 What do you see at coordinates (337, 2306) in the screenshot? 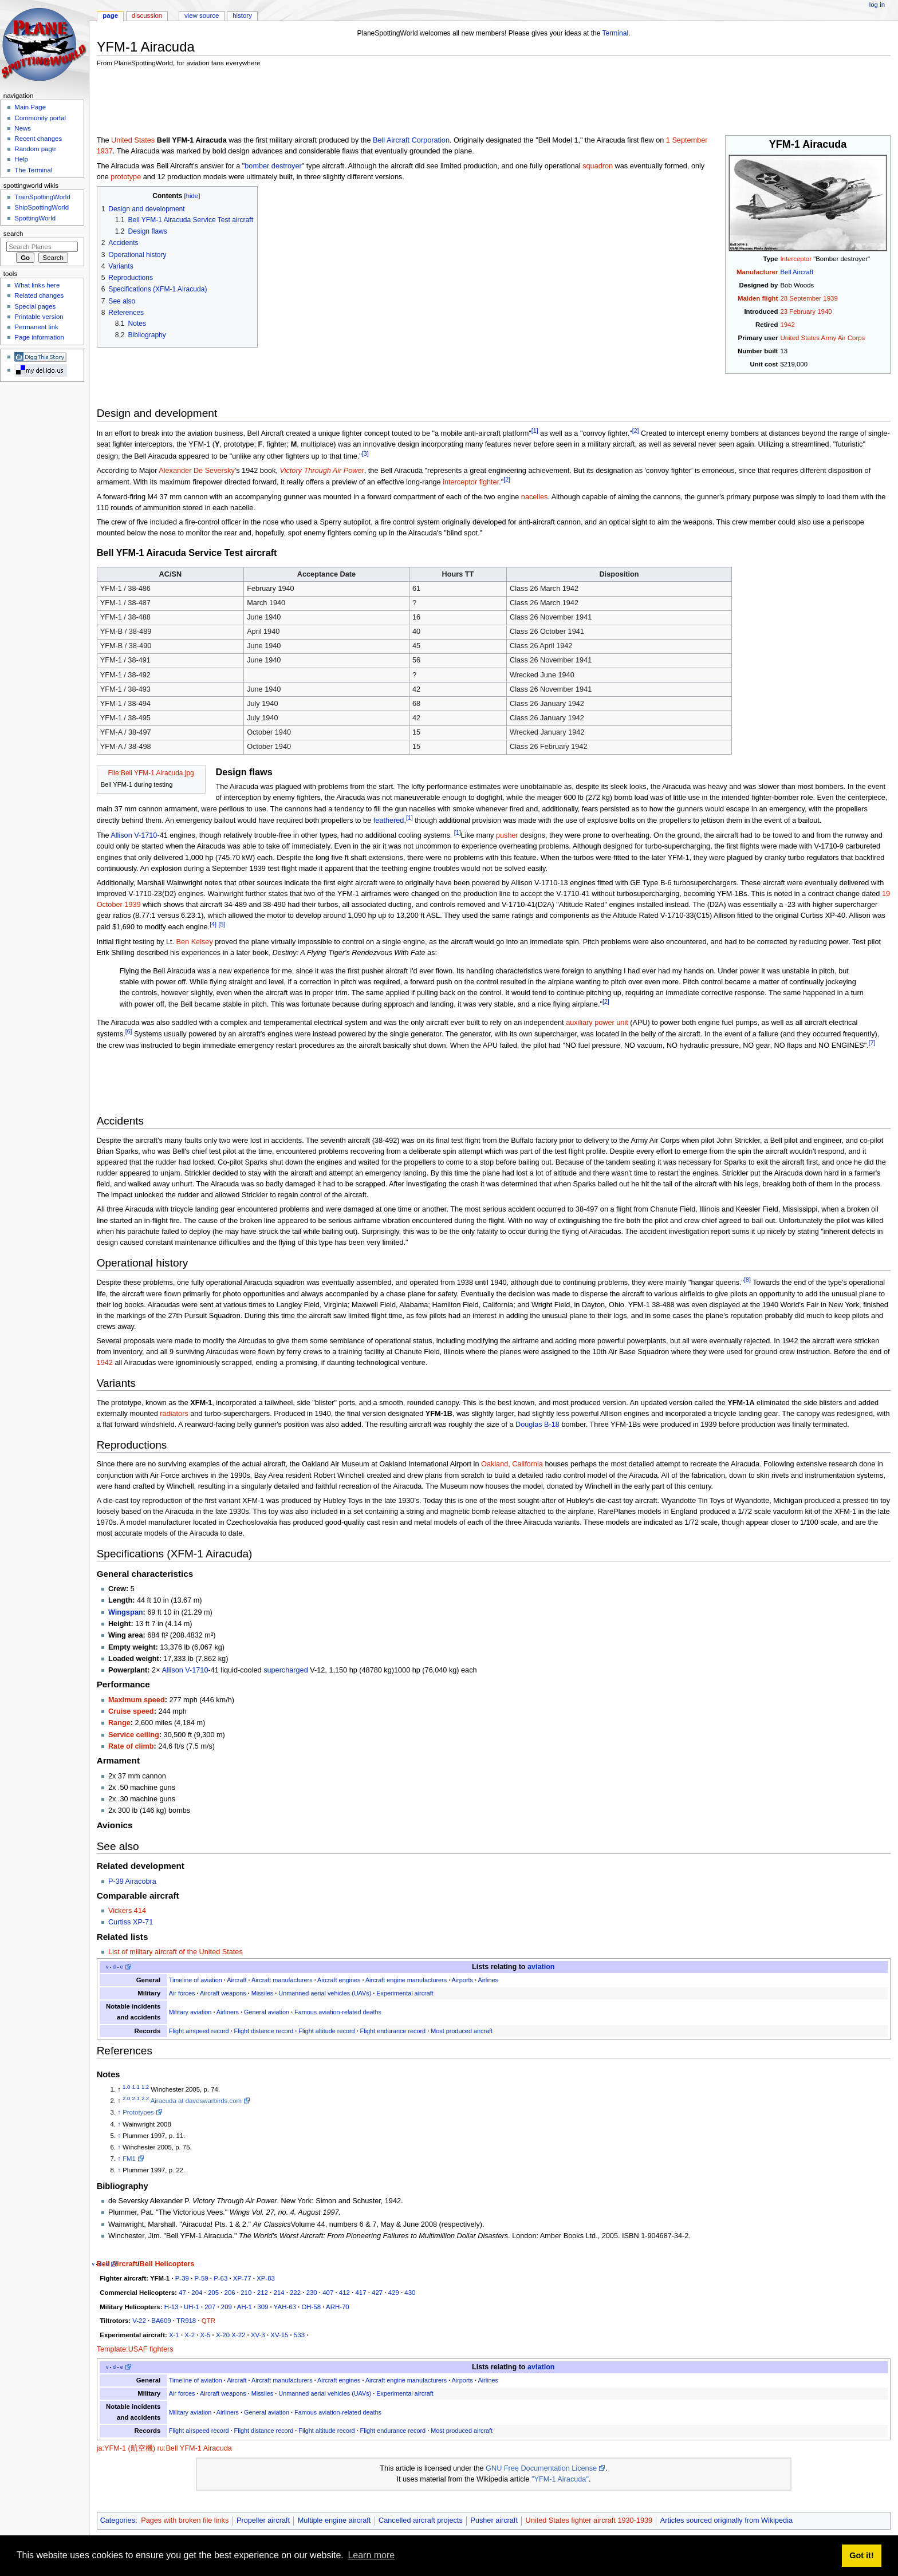
I see `ARH-70` at bounding box center [337, 2306].